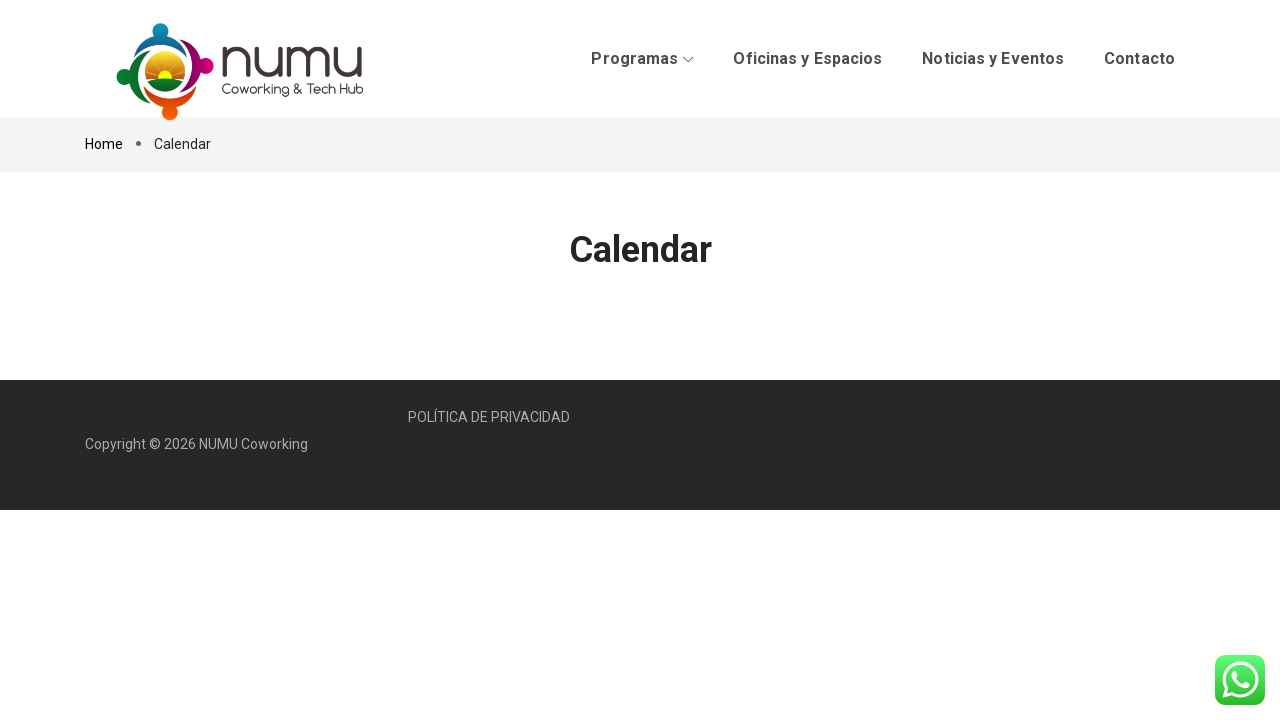  I want to click on Oficinas y Espacios, so click(807, 58).